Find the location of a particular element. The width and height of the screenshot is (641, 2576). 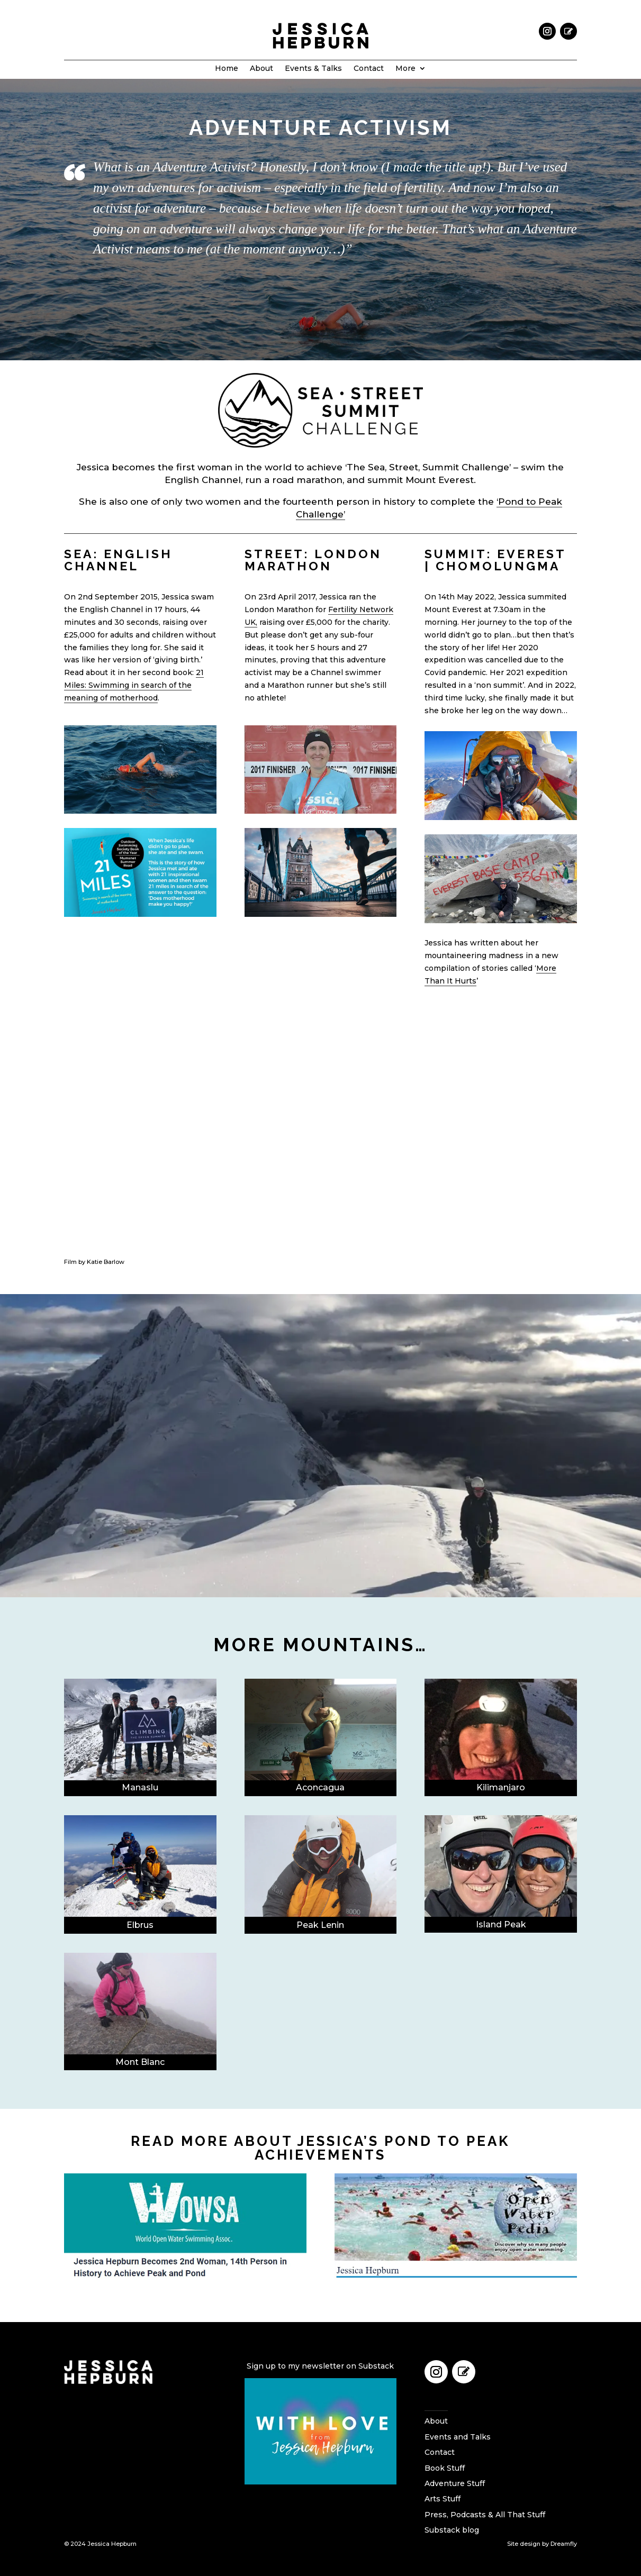

Dreamfly is located at coordinates (563, 2543).